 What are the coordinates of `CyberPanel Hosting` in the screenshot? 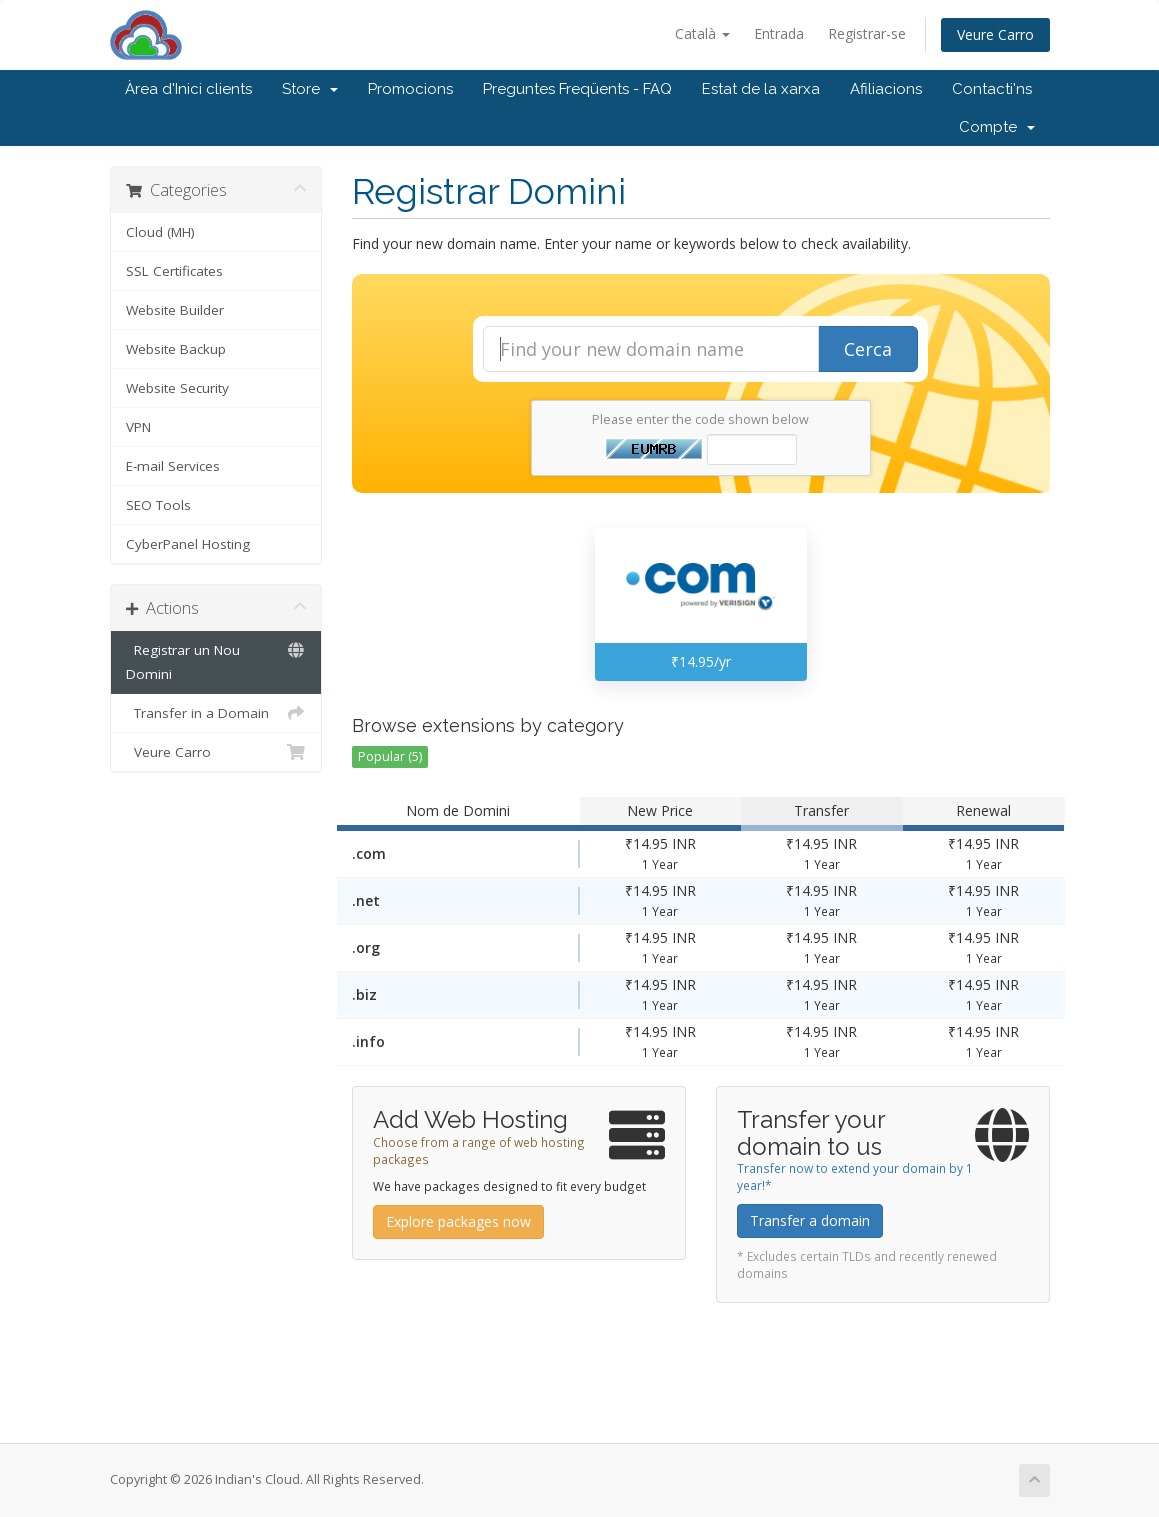 It's located at (188, 544).